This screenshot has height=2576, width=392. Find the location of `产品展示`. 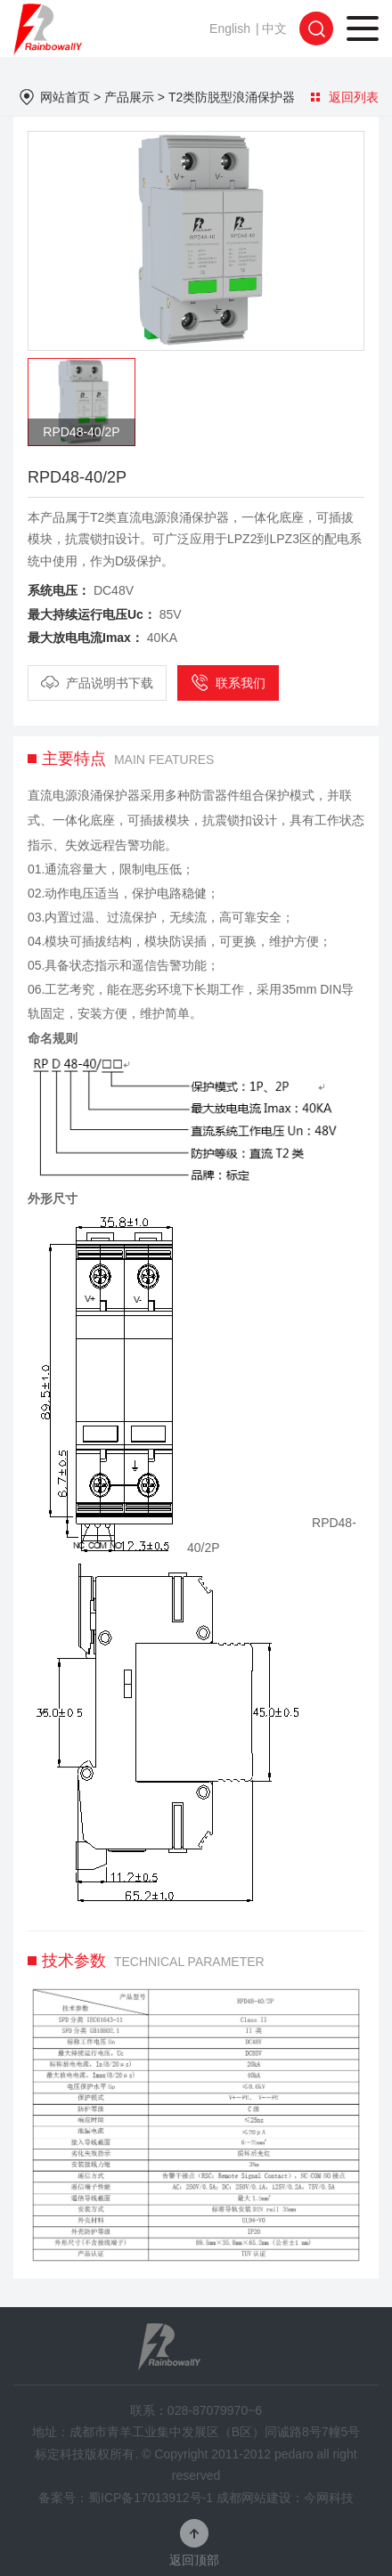

产品展示 is located at coordinates (129, 97).